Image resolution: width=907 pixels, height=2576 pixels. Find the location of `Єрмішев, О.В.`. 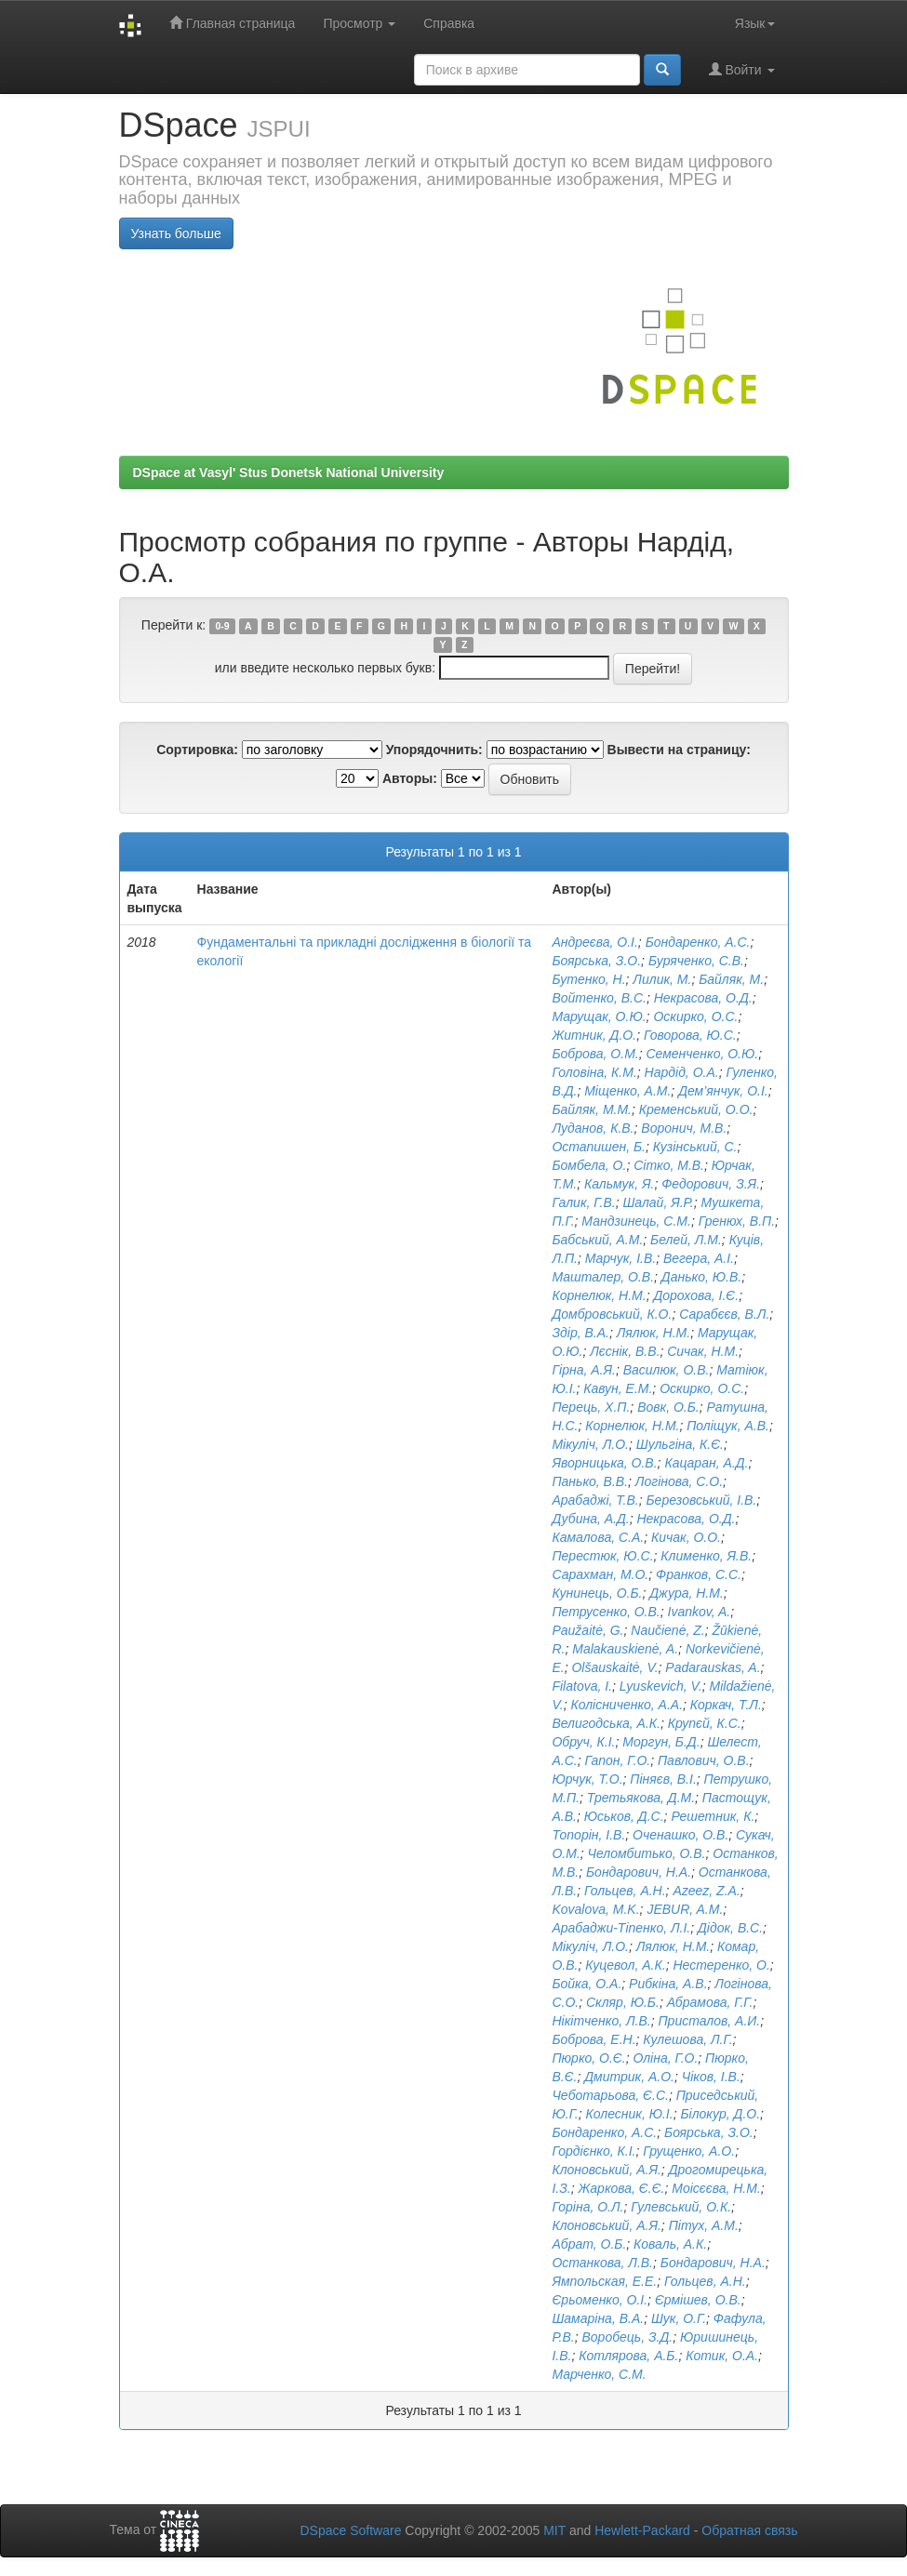

Єрмішев, О.В. is located at coordinates (698, 2299).